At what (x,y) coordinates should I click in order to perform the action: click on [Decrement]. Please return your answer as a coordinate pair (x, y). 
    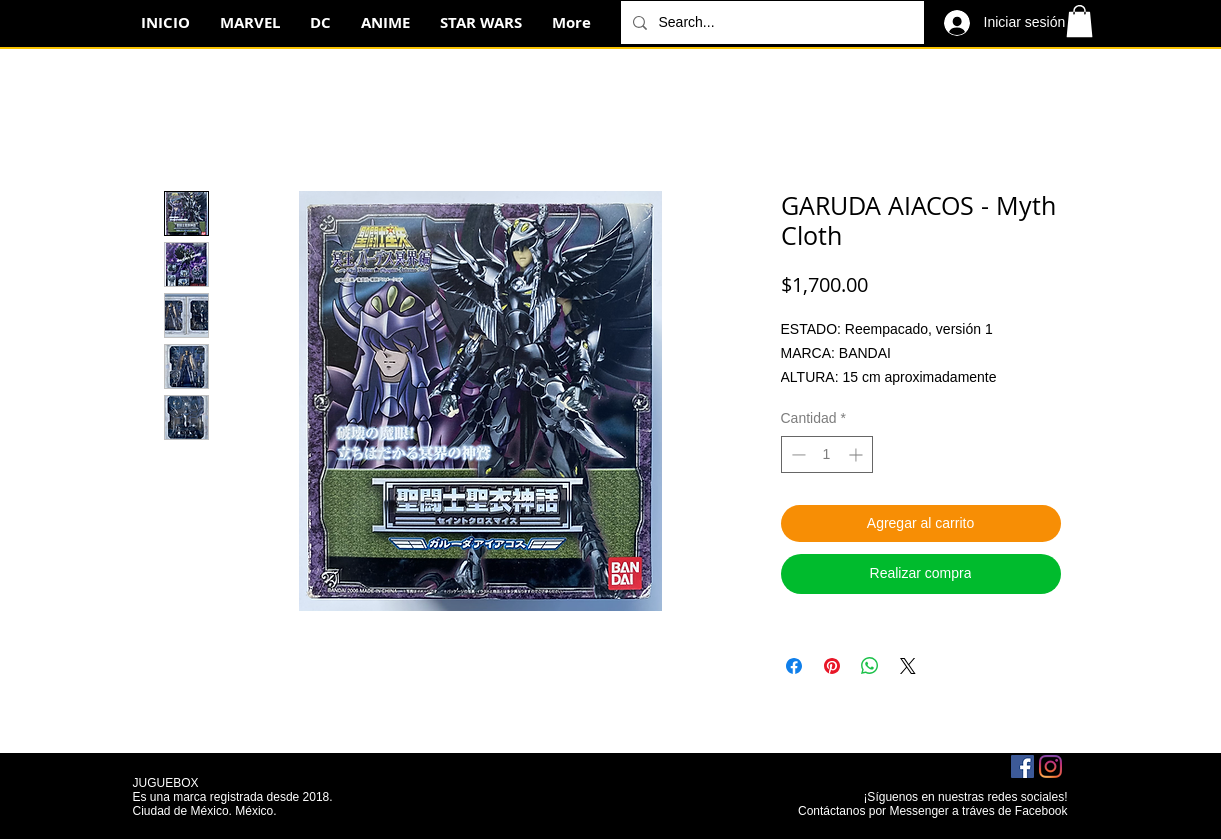
    Looking at the image, I should click on (796, 454).